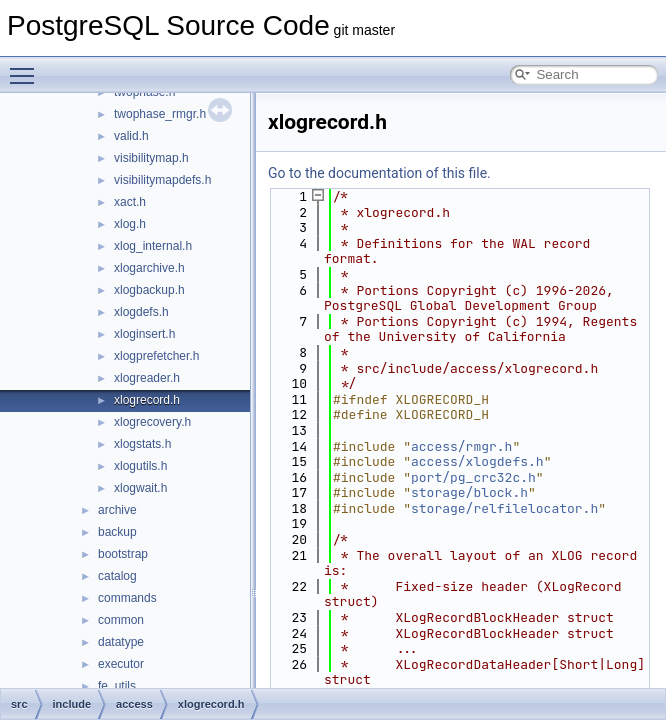 The width and height of the screenshot is (666, 720). What do you see at coordinates (152, 422) in the screenshot?
I see `xlogrecovery.h` at bounding box center [152, 422].